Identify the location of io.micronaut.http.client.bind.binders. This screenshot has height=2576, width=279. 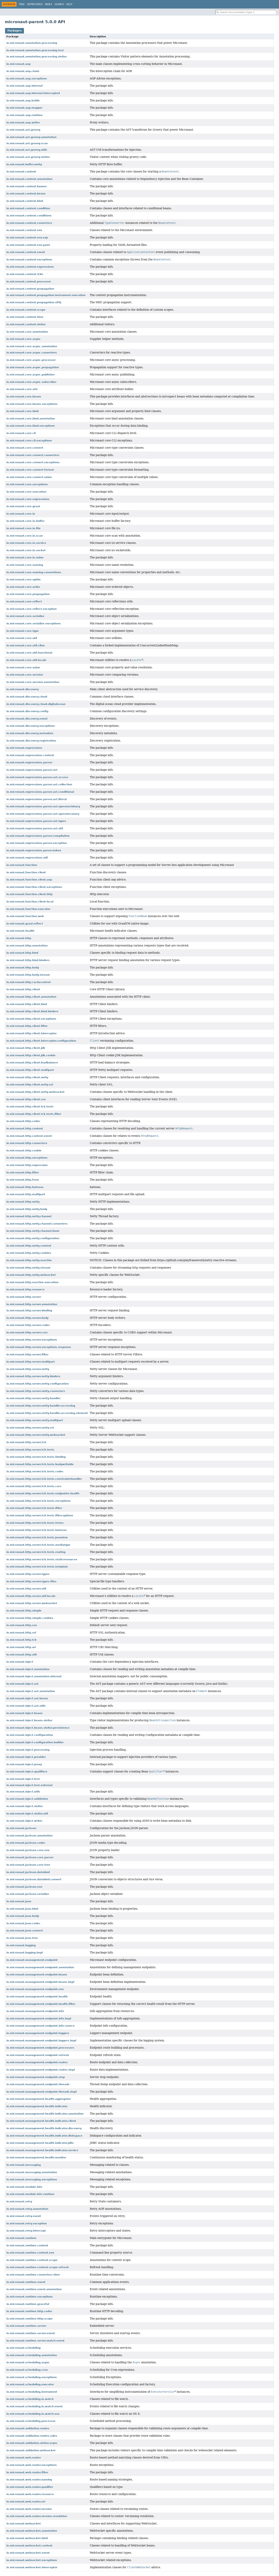
(32, 1011).